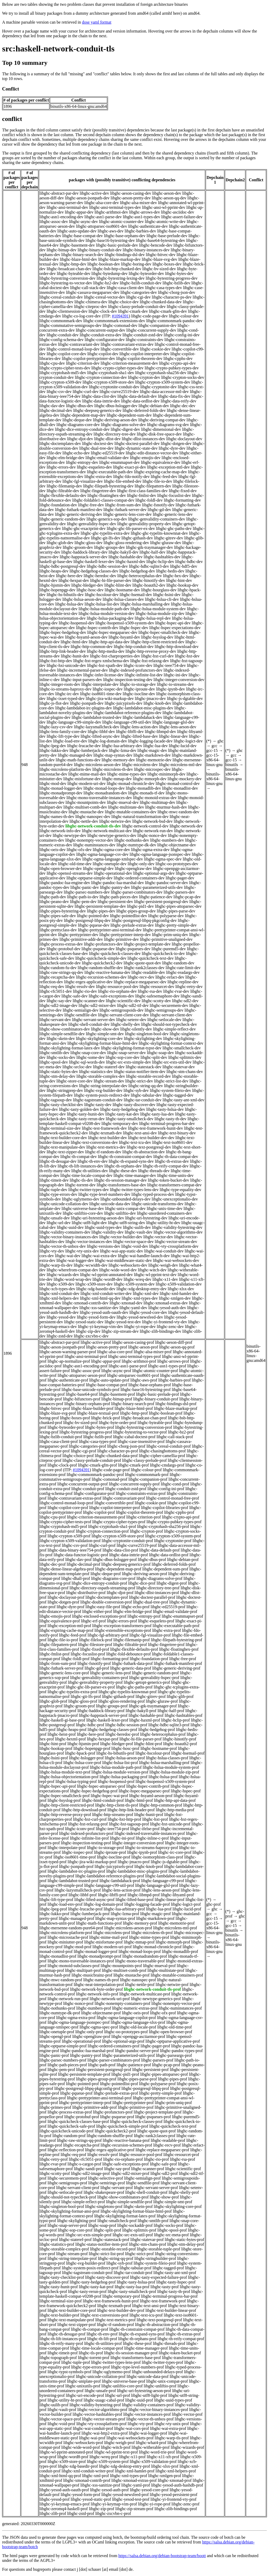 The width and height of the screenshot is (269, 2576). What do you see at coordinates (98, 949) in the screenshot?
I see `libghc-psqueue-dev` at bounding box center [98, 949].